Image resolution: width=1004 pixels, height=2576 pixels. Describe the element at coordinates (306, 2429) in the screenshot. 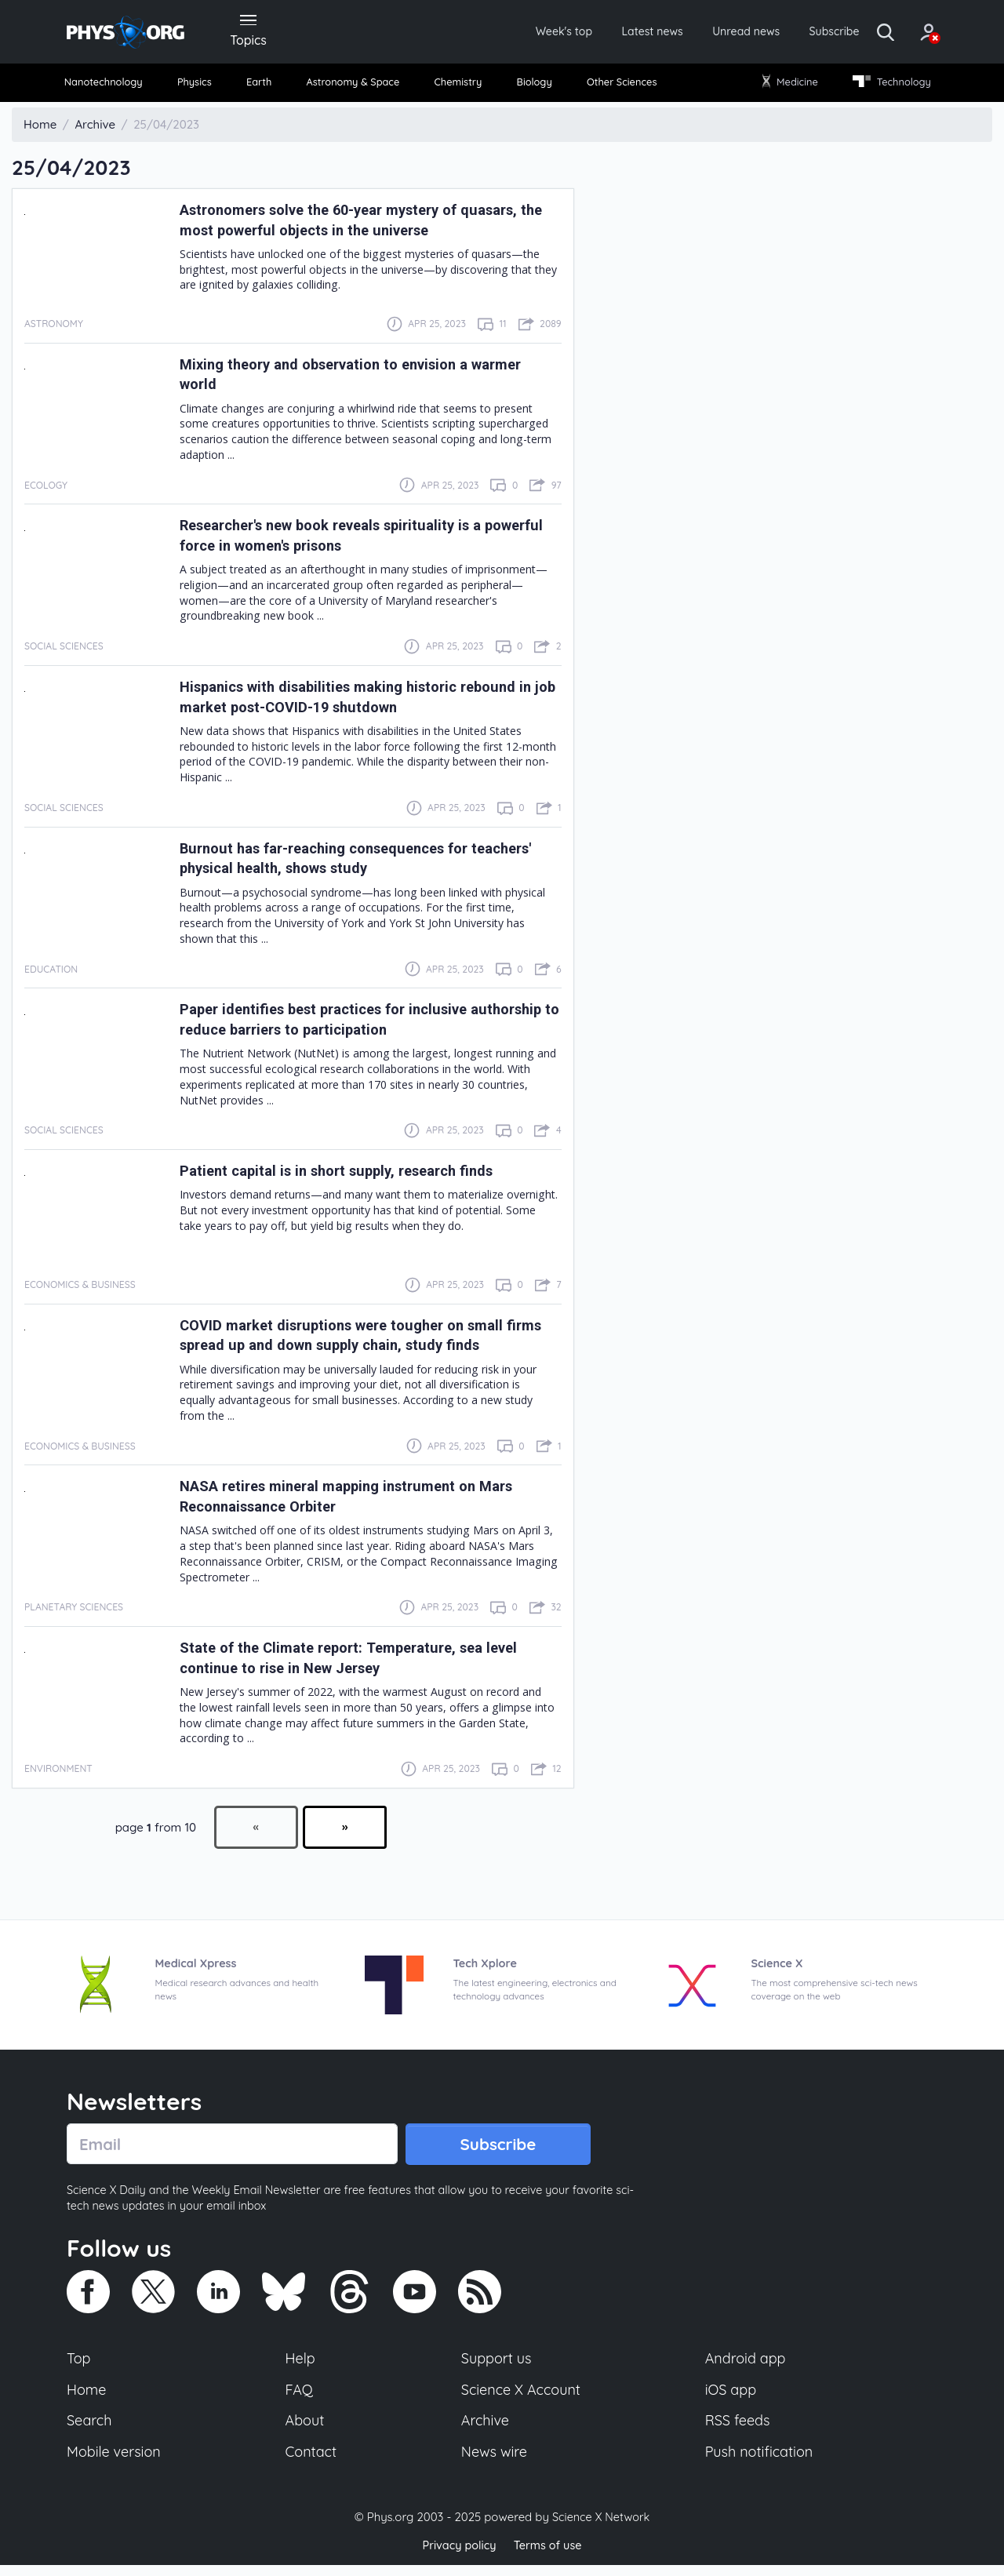

I see `About` at that location.